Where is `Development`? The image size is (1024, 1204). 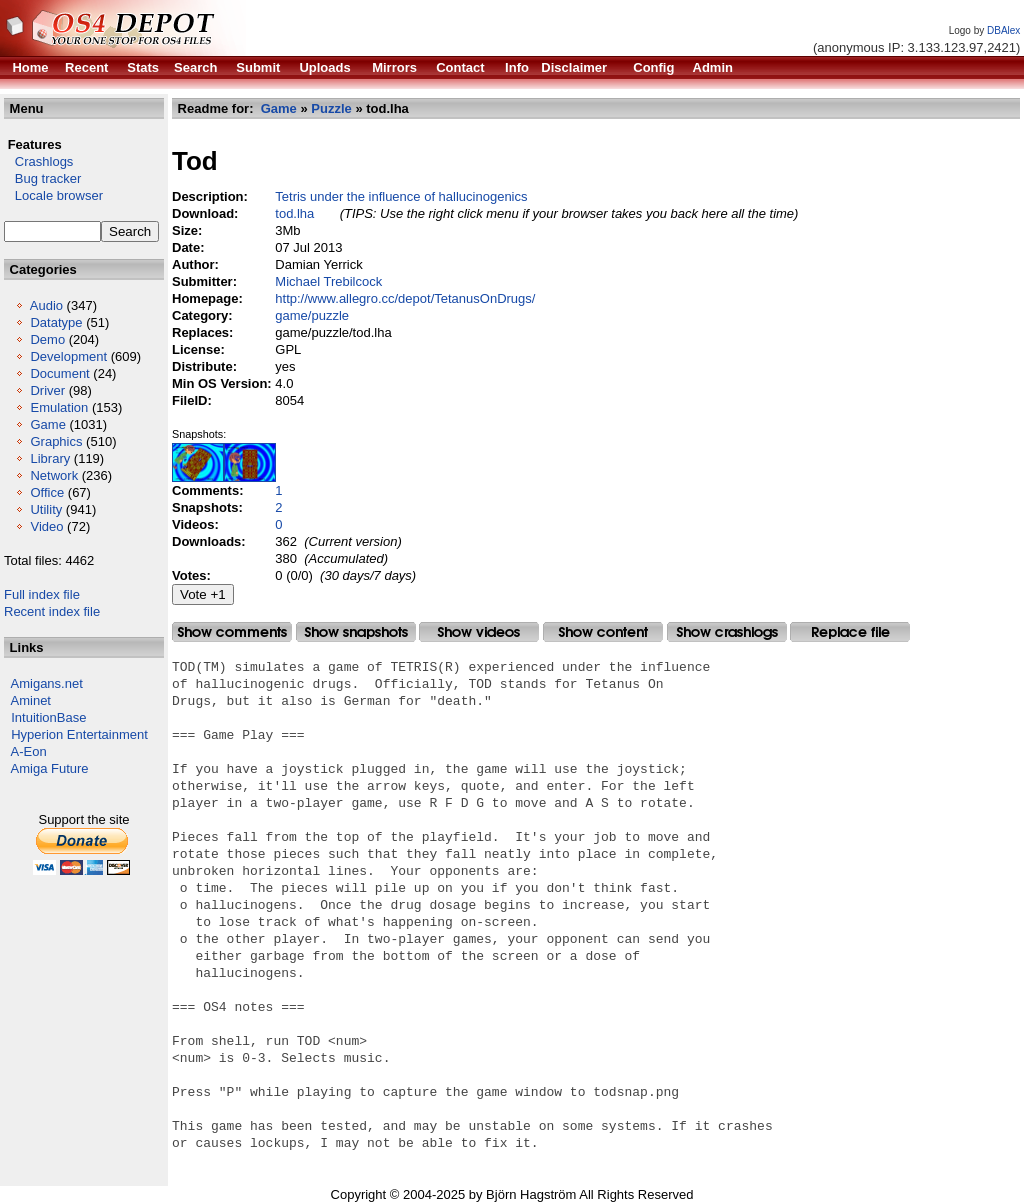 Development is located at coordinates (68, 356).